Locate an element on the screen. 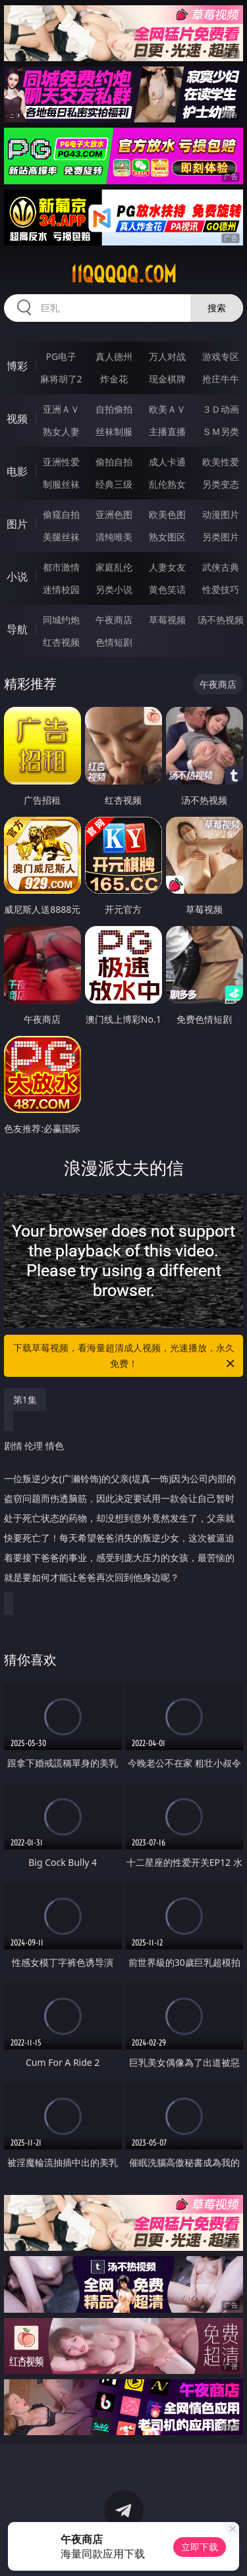 The width and height of the screenshot is (247, 2576). 亚洲色图 is located at coordinates (114, 514).